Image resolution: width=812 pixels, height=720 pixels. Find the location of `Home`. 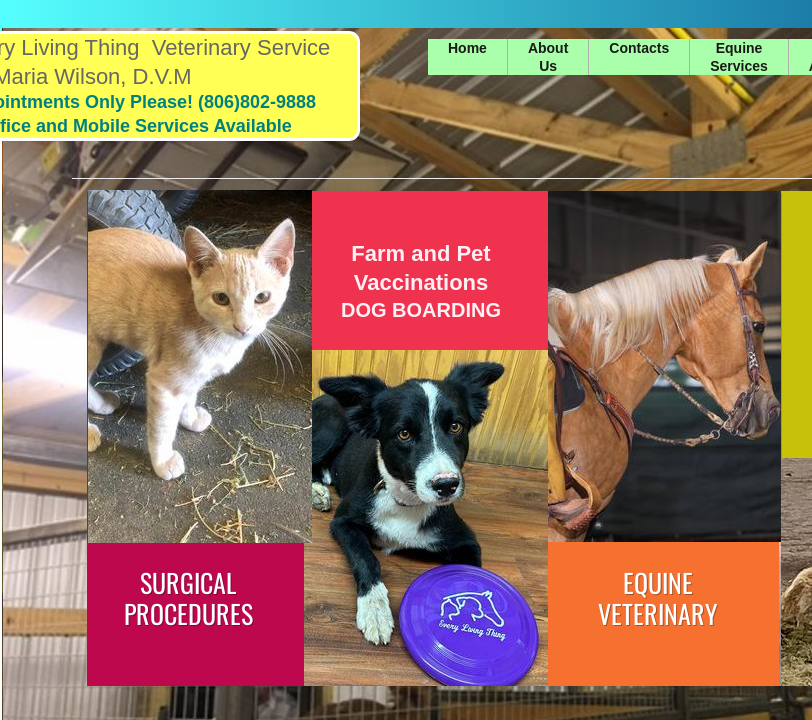

Home is located at coordinates (467, 48).